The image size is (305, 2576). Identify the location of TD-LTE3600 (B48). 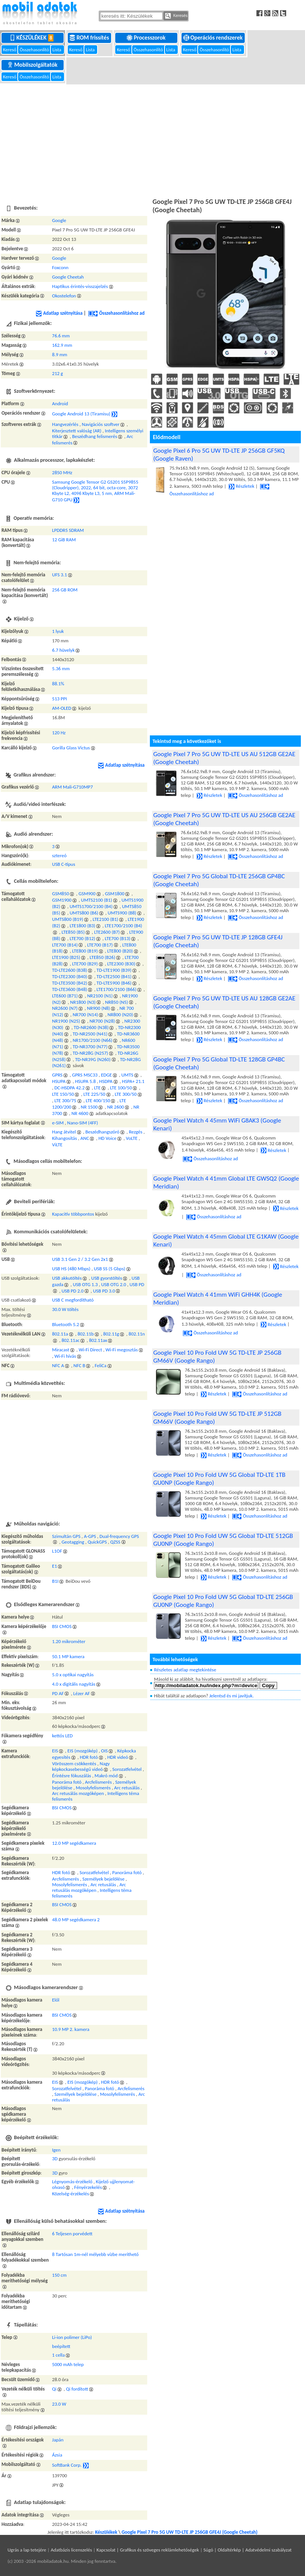
(69, 989).